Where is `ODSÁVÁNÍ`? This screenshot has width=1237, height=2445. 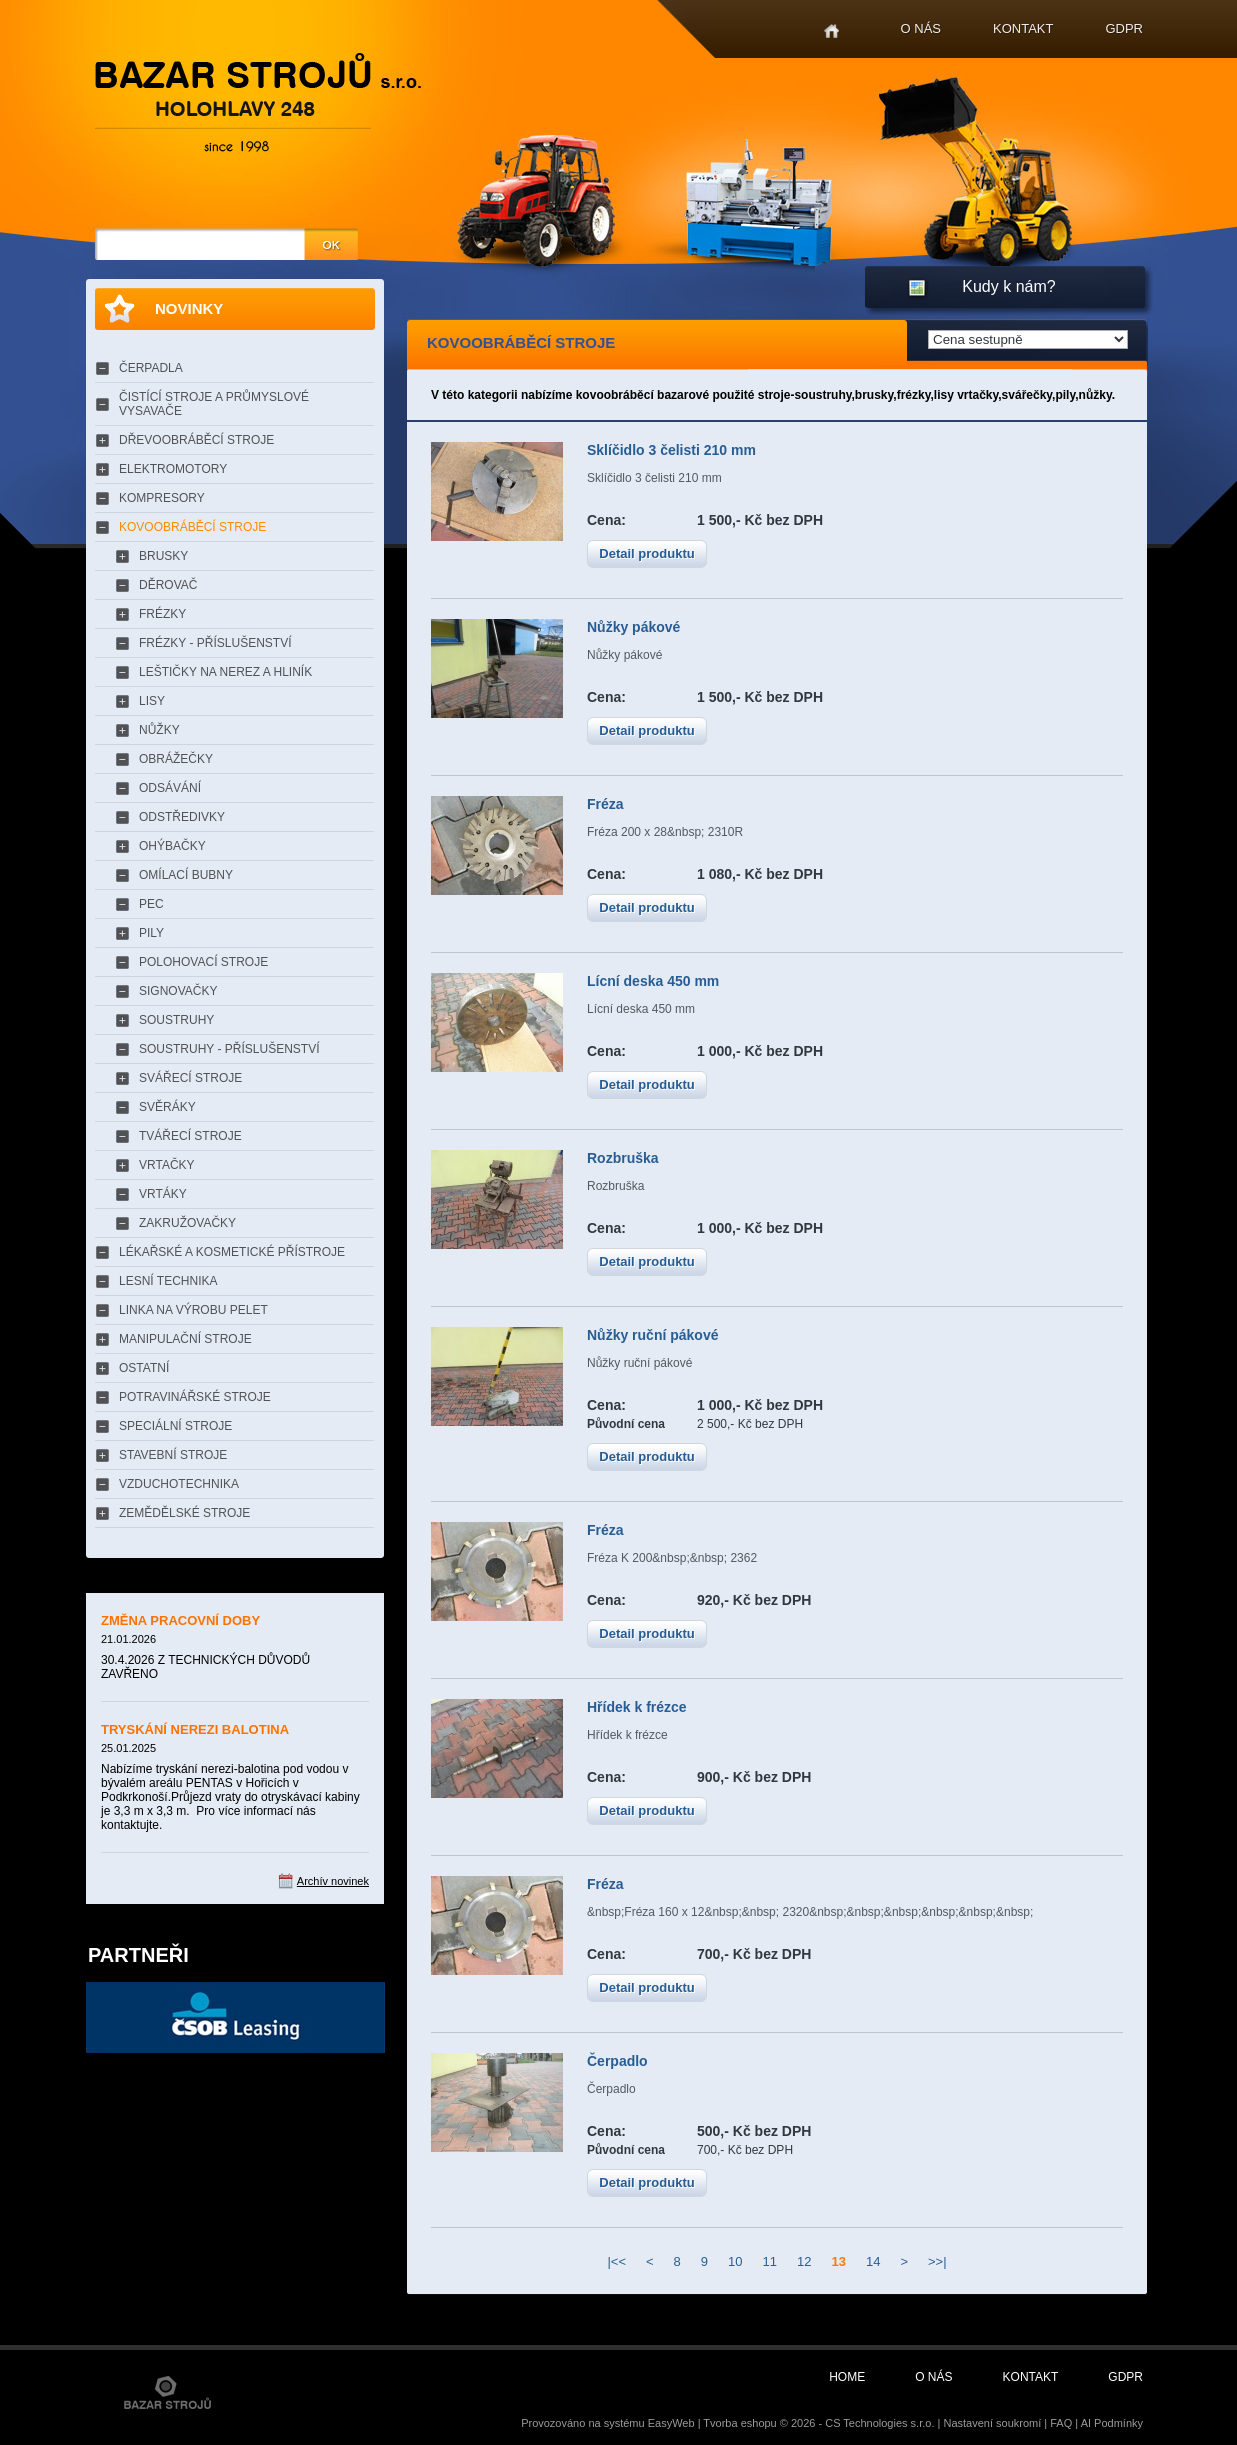 ODSÁVÁNÍ is located at coordinates (170, 788).